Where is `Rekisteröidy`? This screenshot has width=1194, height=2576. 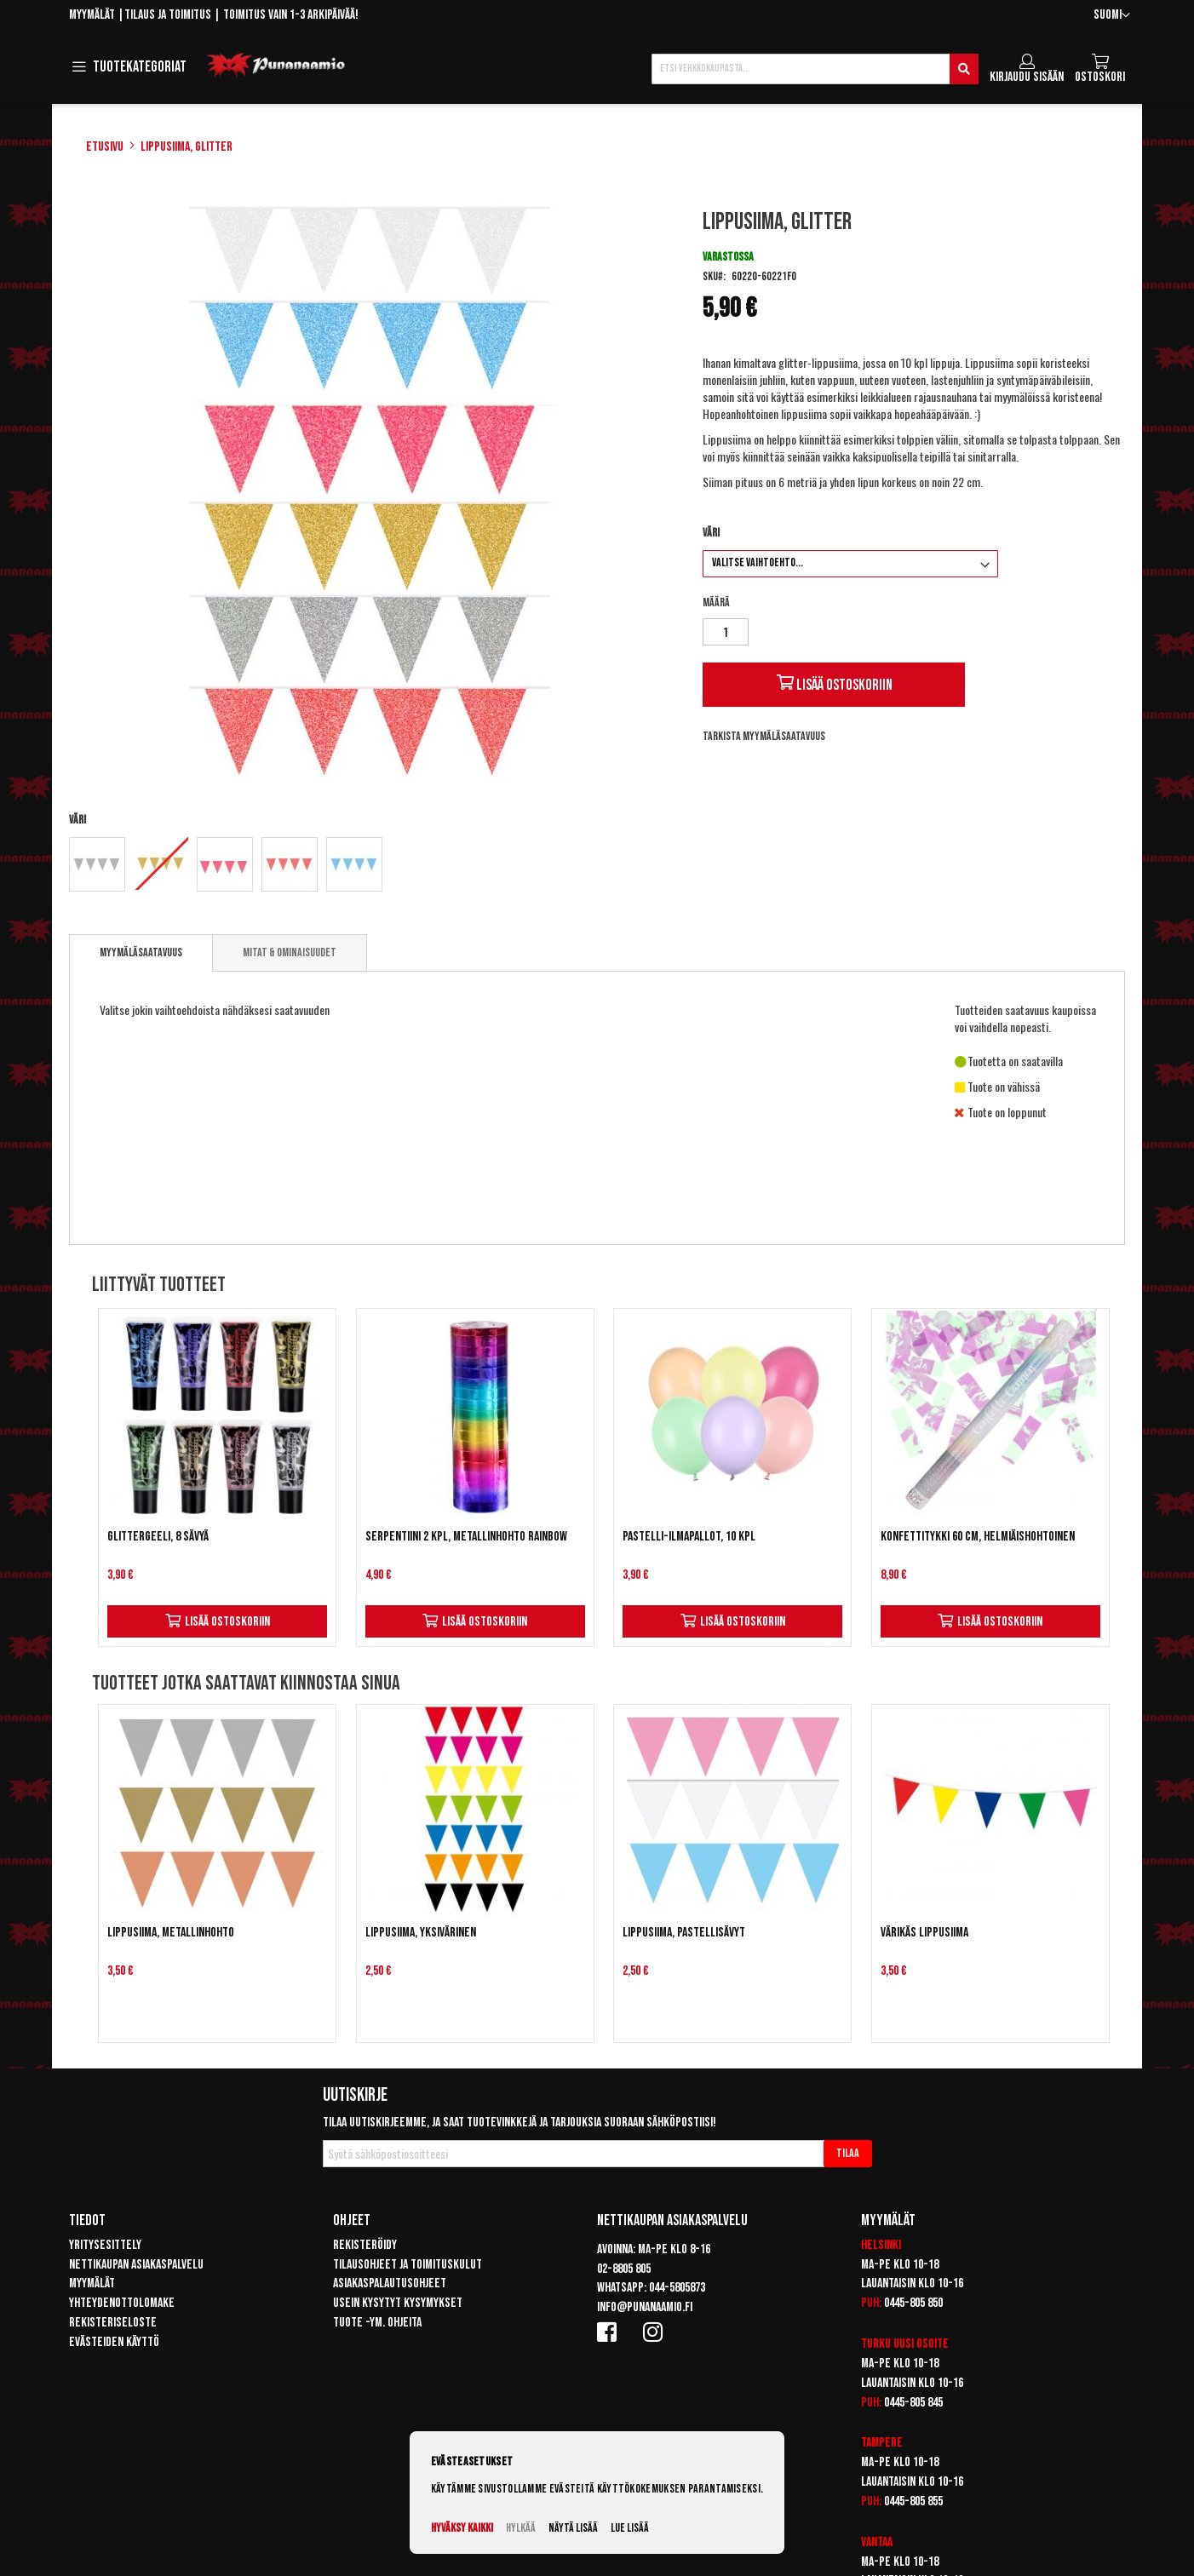
Rekisteröidy is located at coordinates (365, 2245).